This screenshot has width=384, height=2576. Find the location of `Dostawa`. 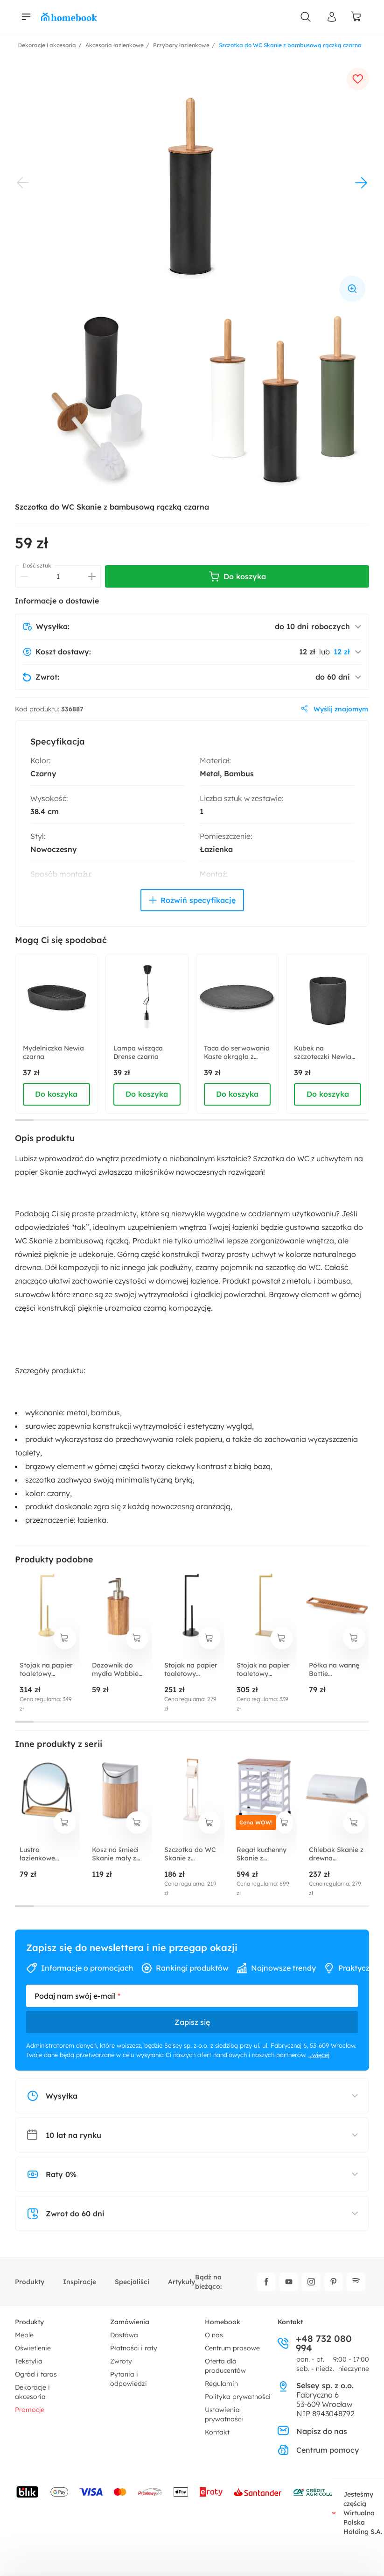

Dostawa is located at coordinates (124, 2335).